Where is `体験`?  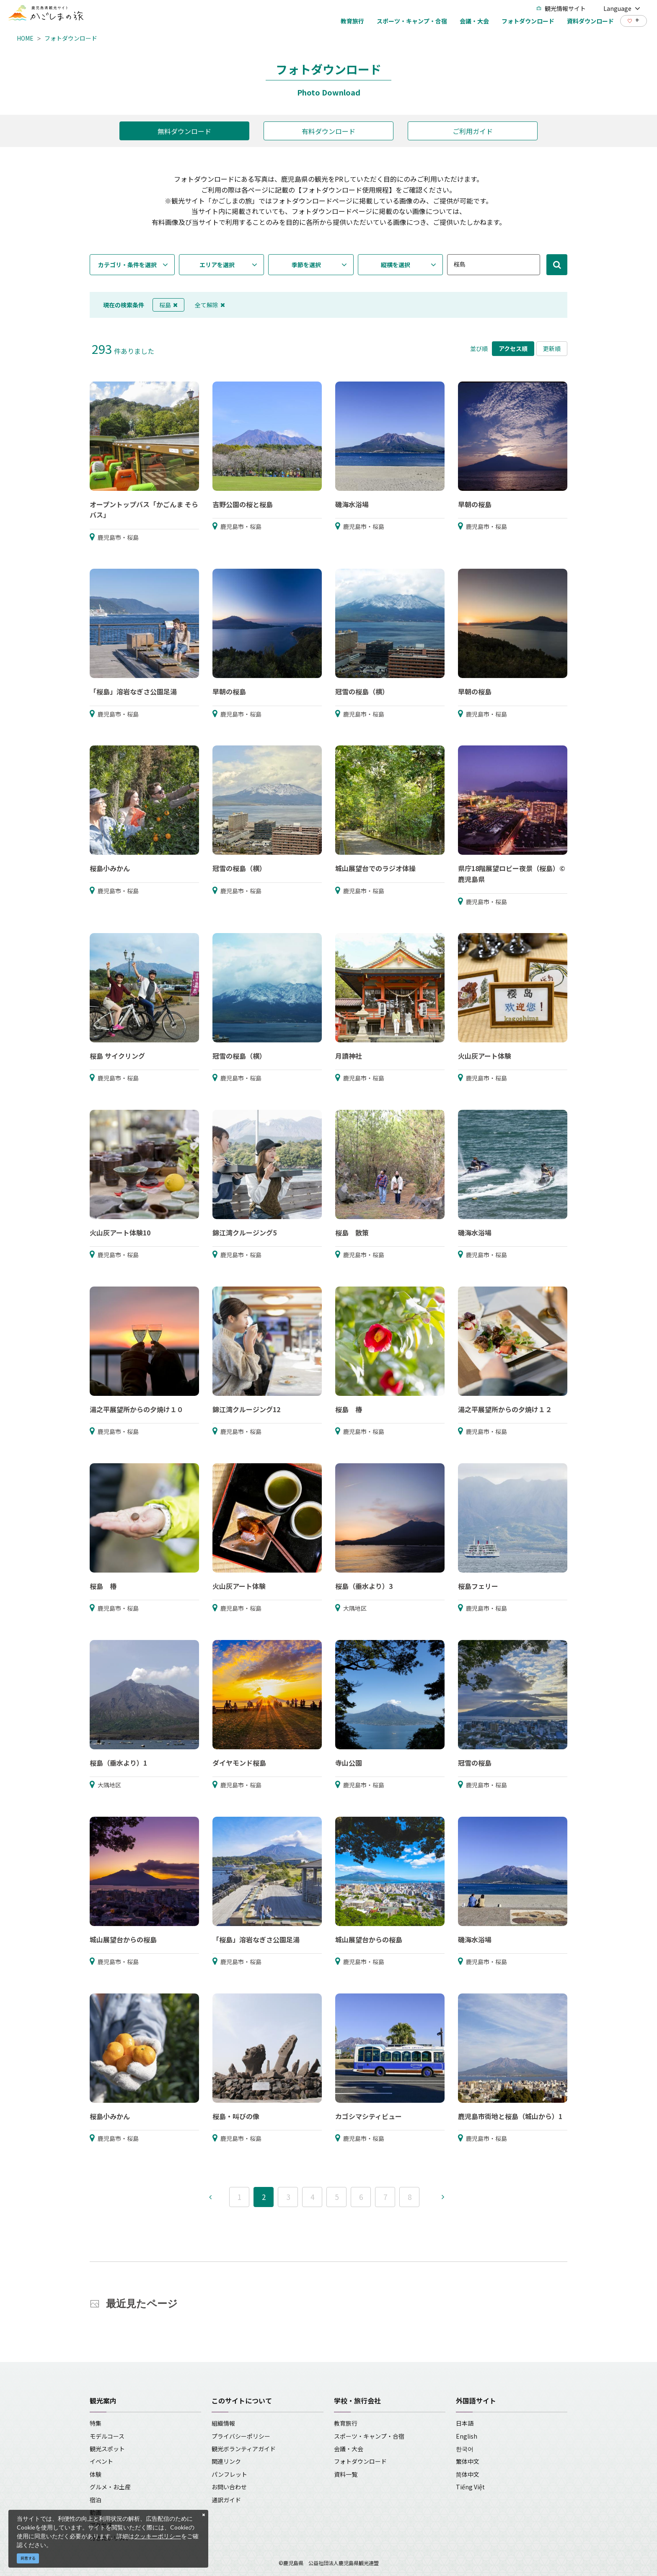 体験 is located at coordinates (95, 2474).